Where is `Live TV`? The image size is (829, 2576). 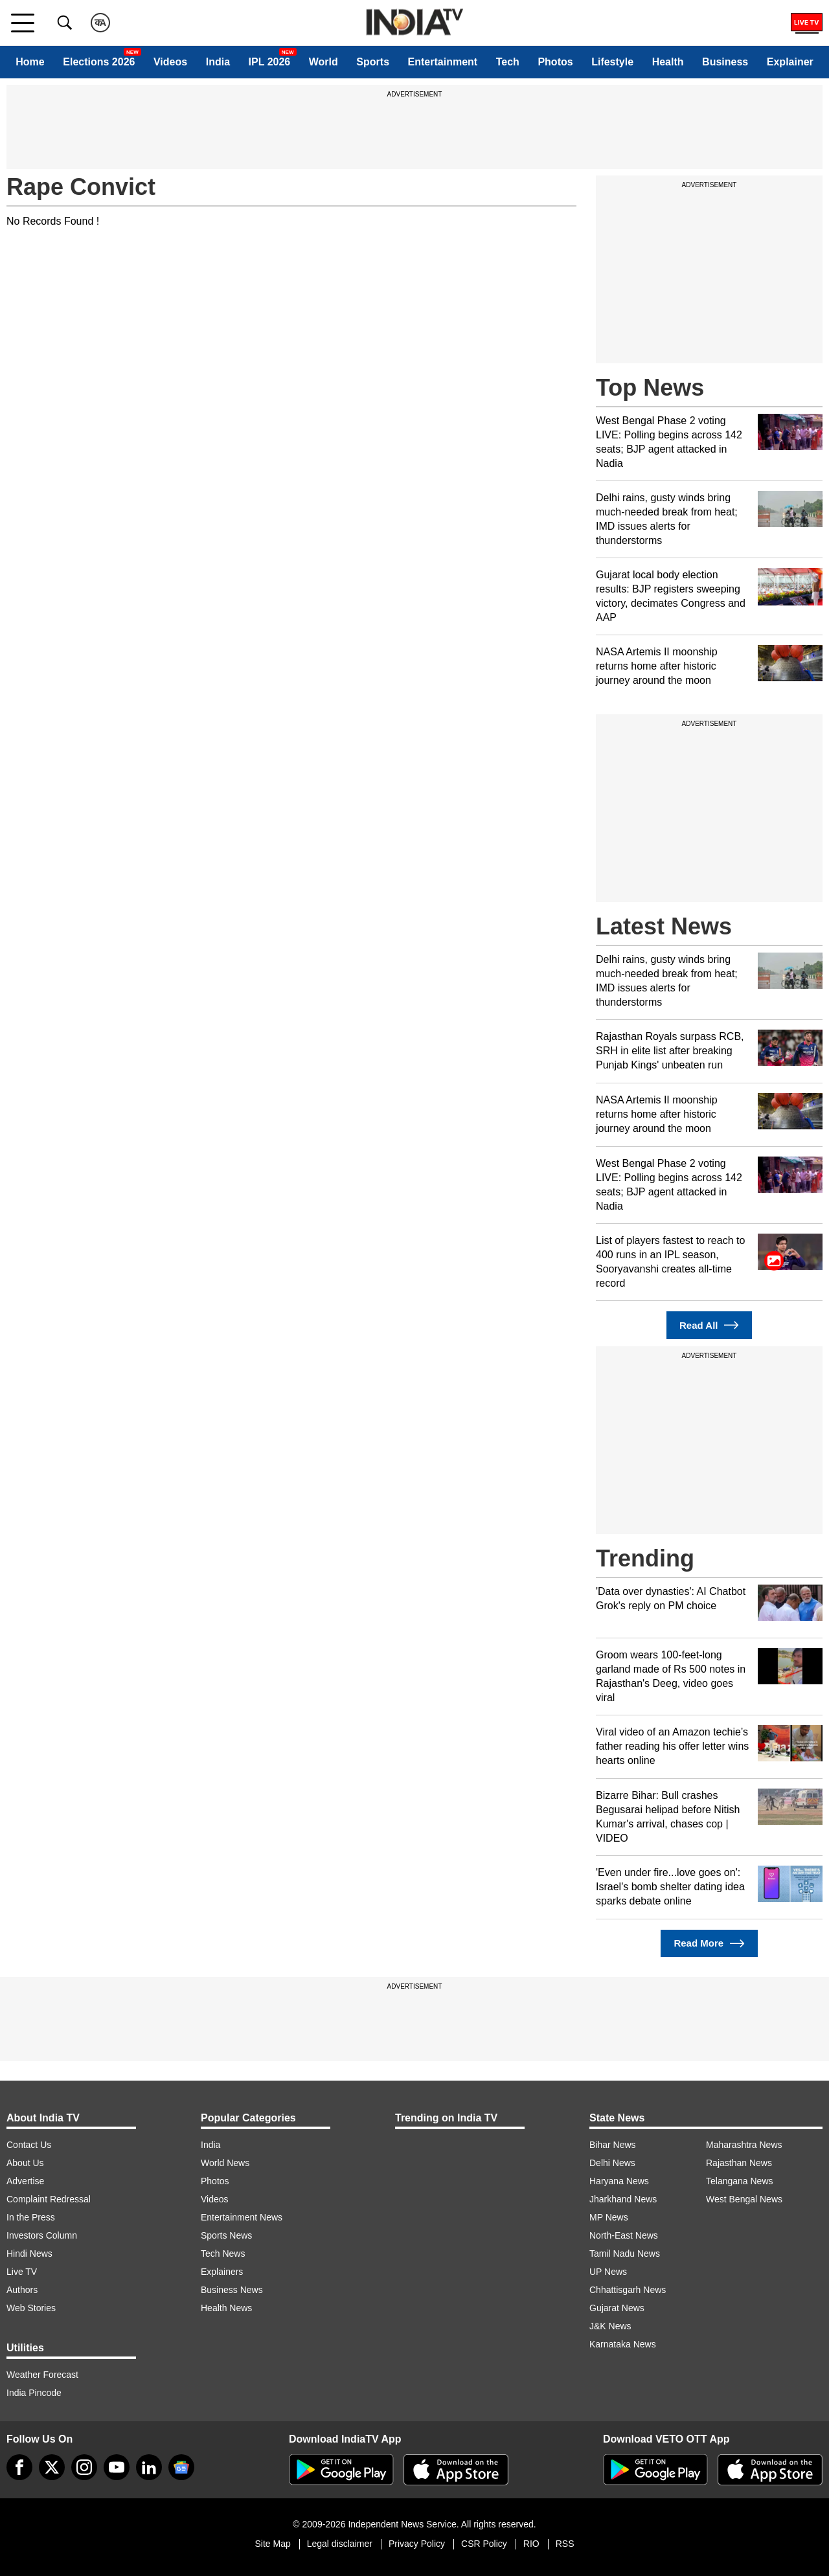
Live TV is located at coordinates (21, 2271).